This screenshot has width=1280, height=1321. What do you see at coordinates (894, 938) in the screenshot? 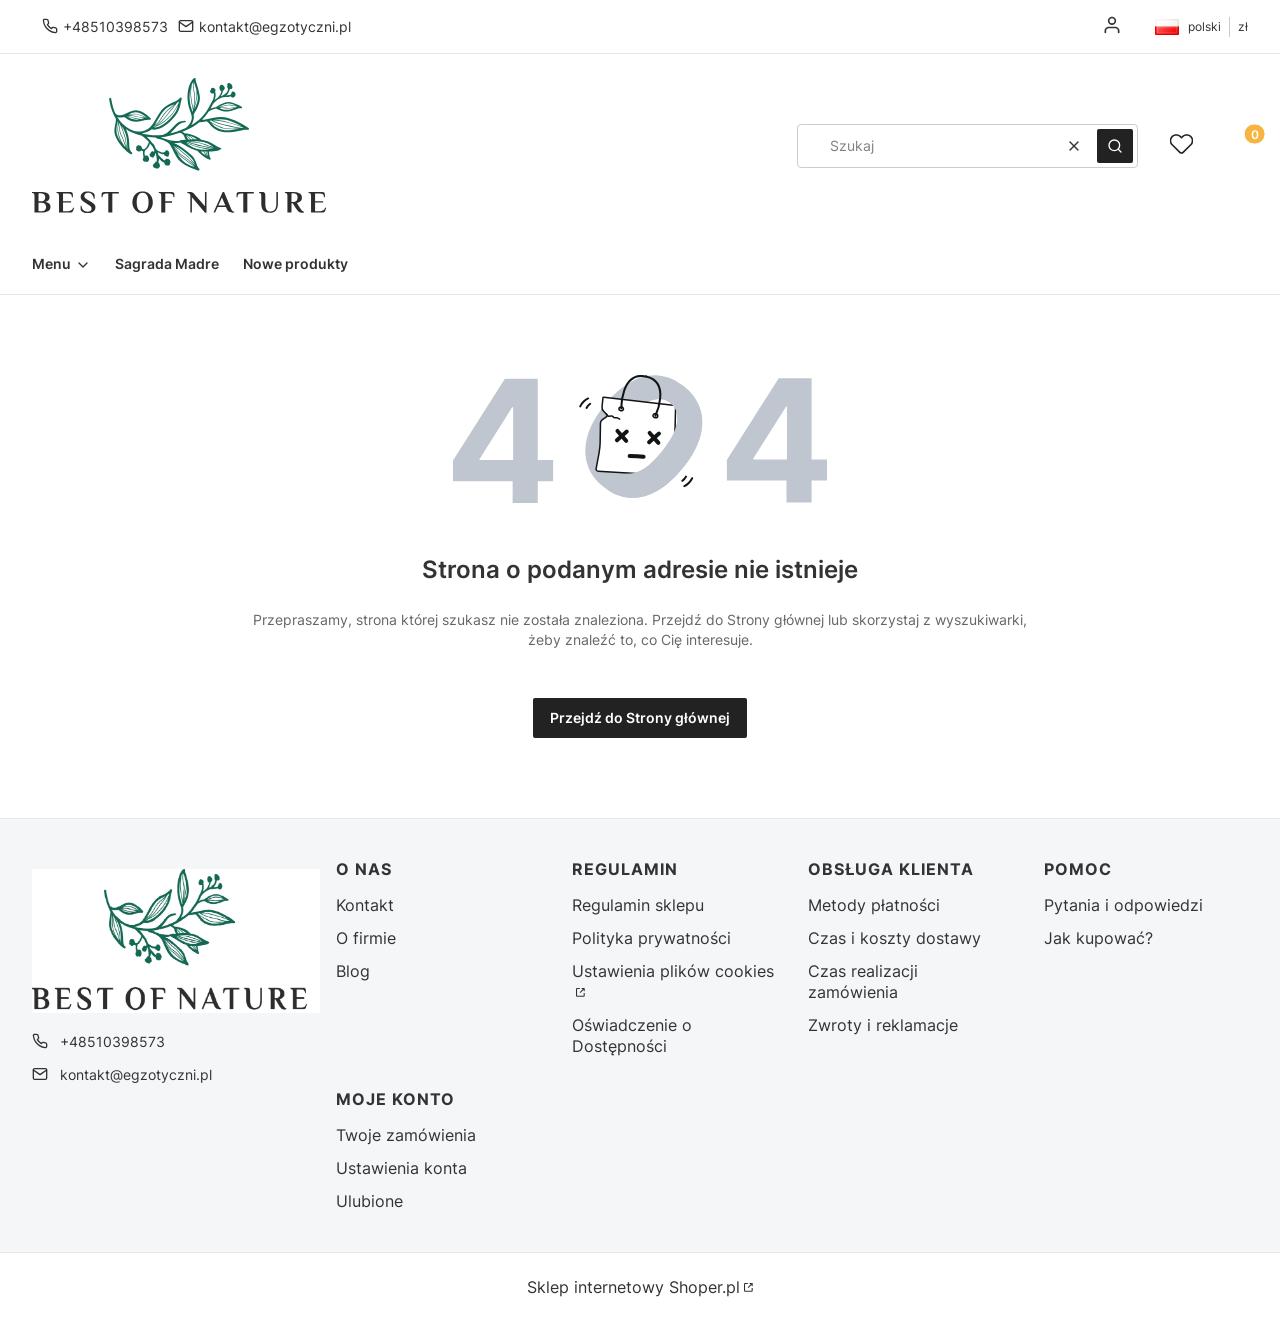
I see `Czas i koszty dostawy` at bounding box center [894, 938].